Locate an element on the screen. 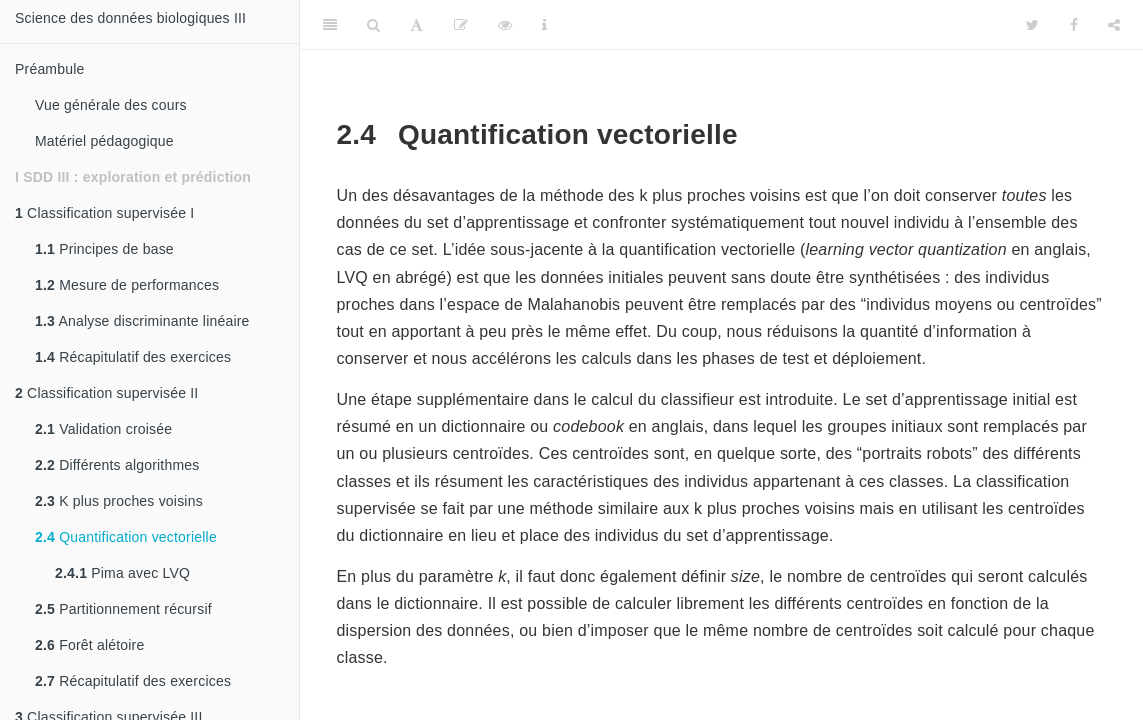 The width and height of the screenshot is (1143, 720). Forêt alétoire is located at coordinates (89, 645).